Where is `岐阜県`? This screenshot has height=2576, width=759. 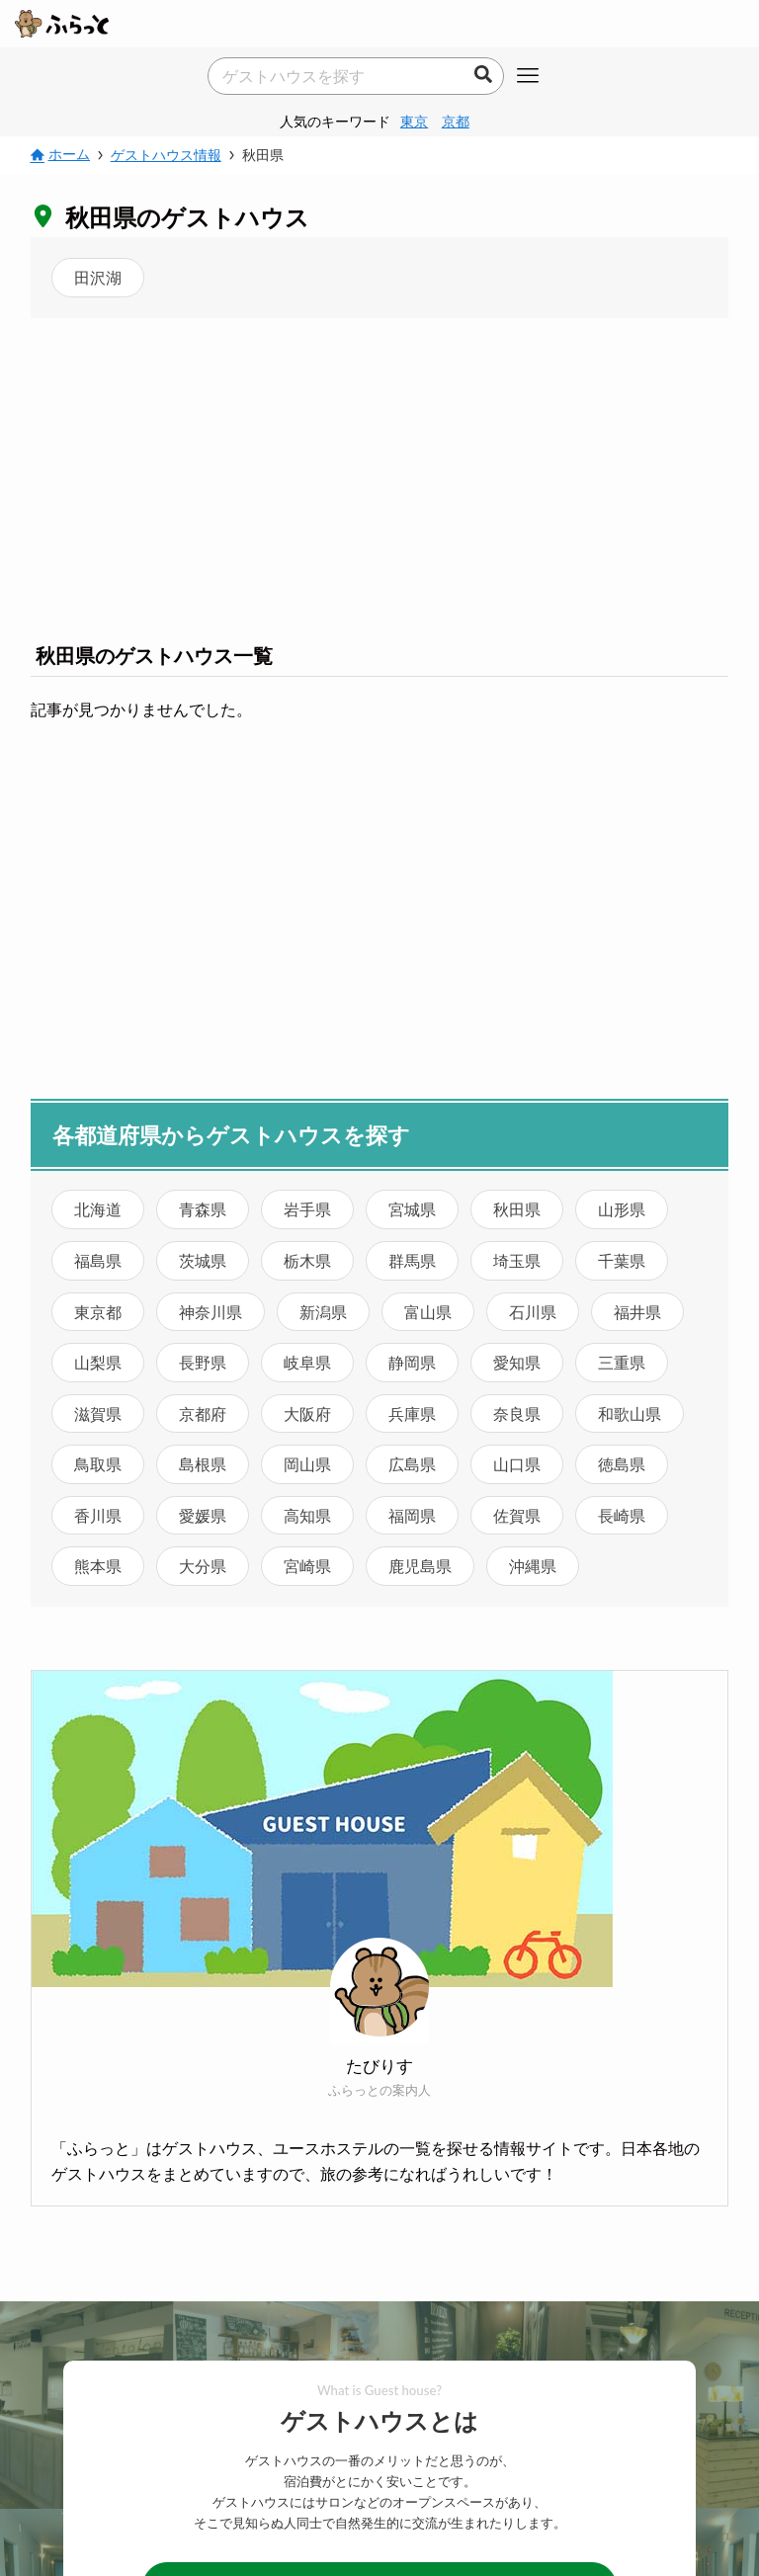
岐阜県 is located at coordinates (307, 1362).